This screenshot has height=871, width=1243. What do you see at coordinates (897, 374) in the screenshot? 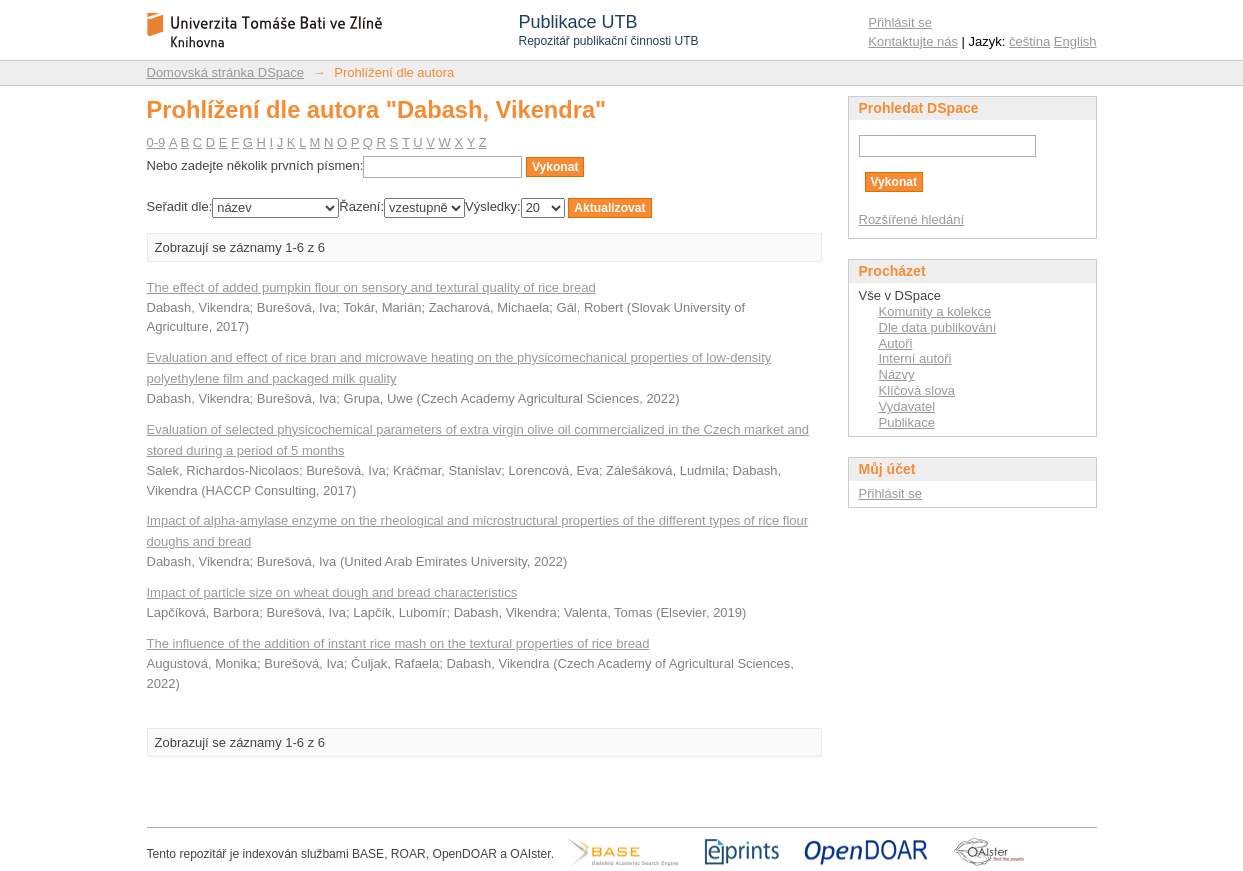
I see `Názvy` at bounding box center [897, 374].